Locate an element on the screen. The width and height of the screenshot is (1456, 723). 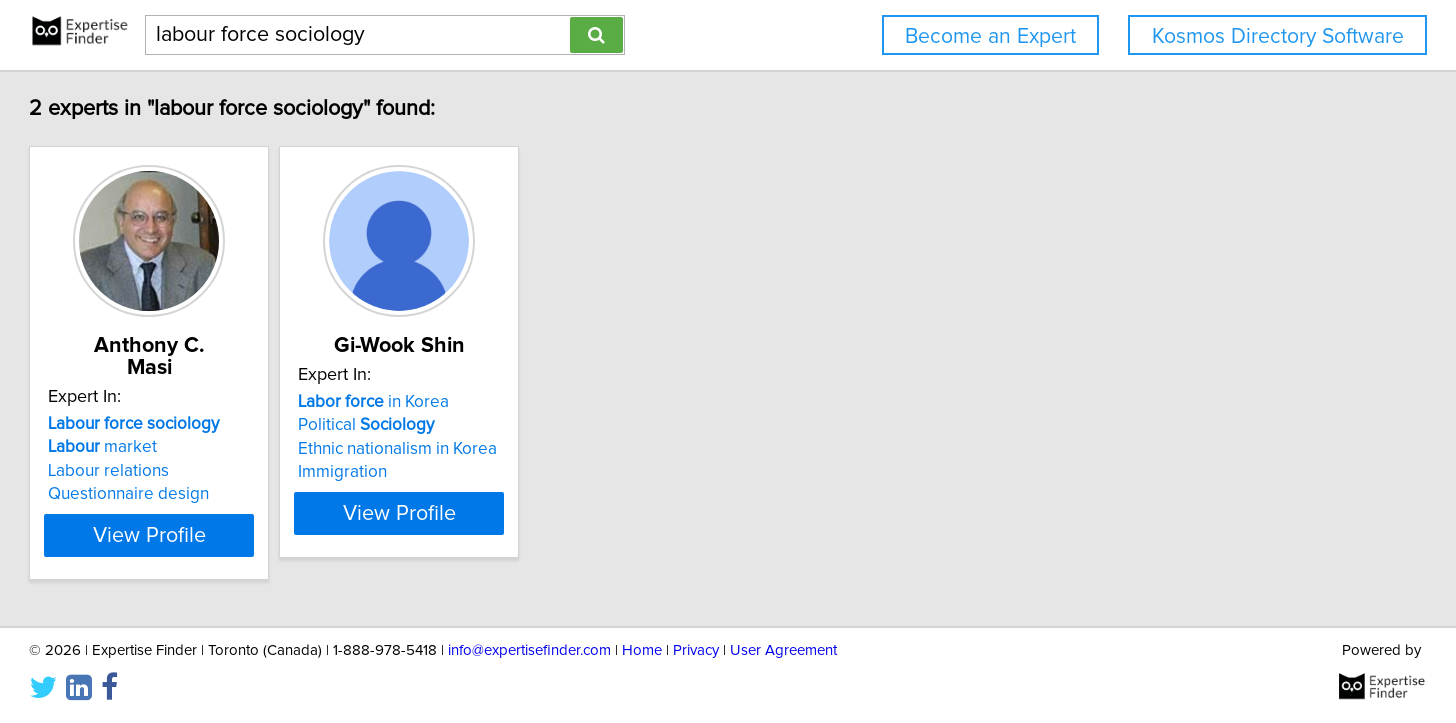
Kosmos Directory Software is located at coordinates (1278, 36).